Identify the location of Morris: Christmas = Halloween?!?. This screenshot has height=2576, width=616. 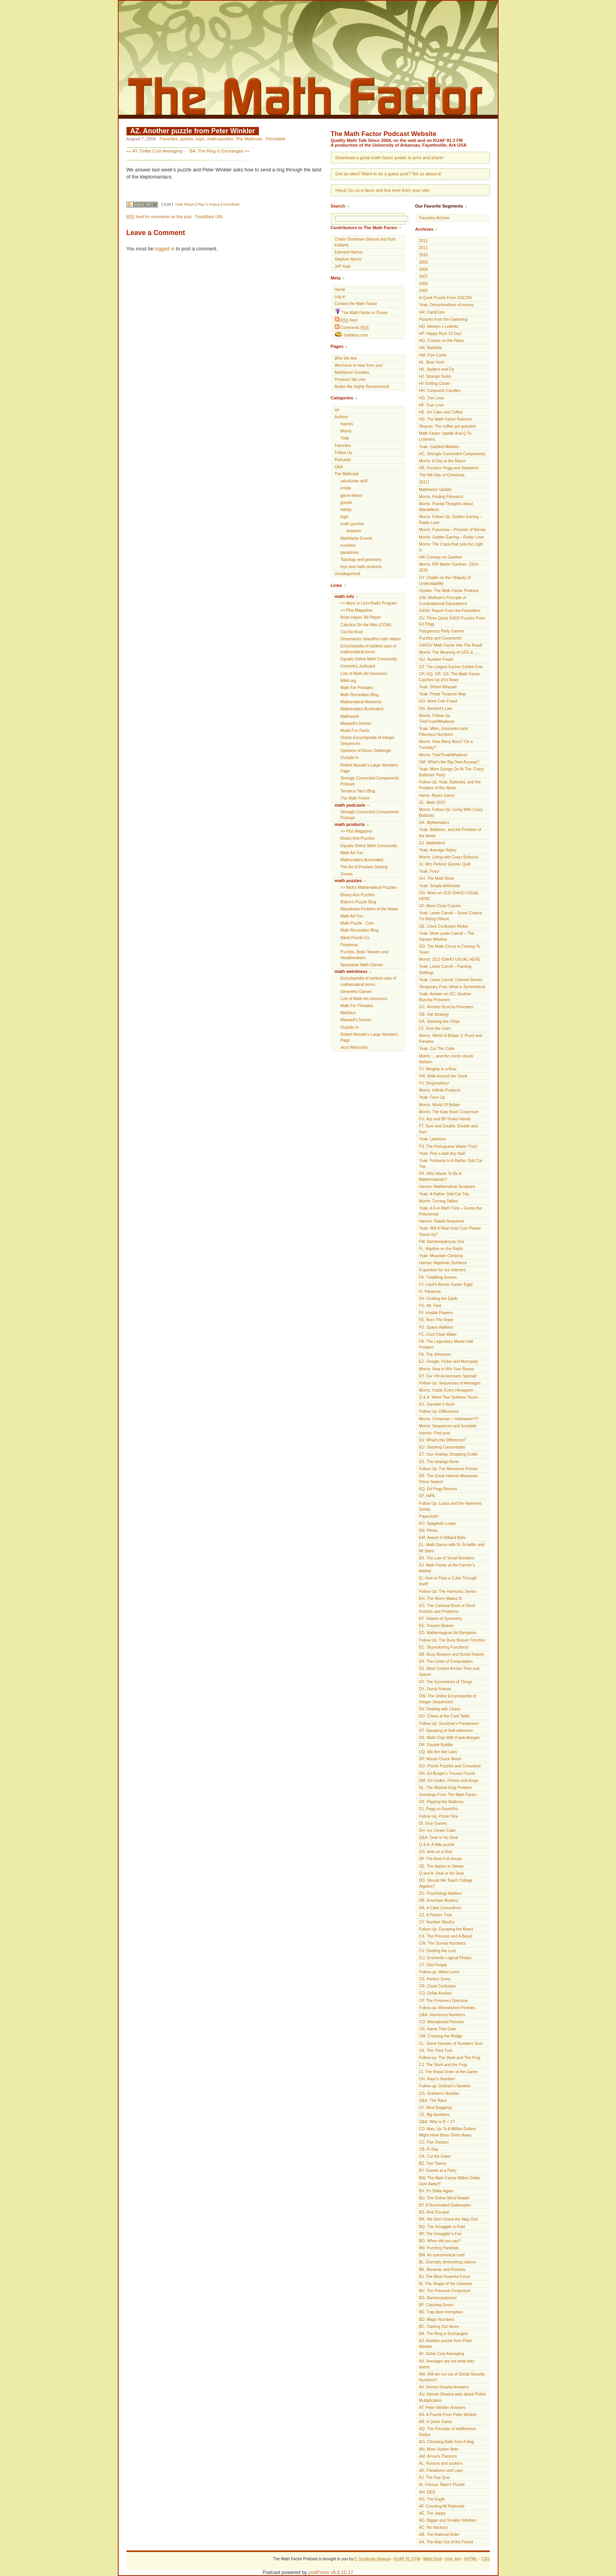
(449, 1419).